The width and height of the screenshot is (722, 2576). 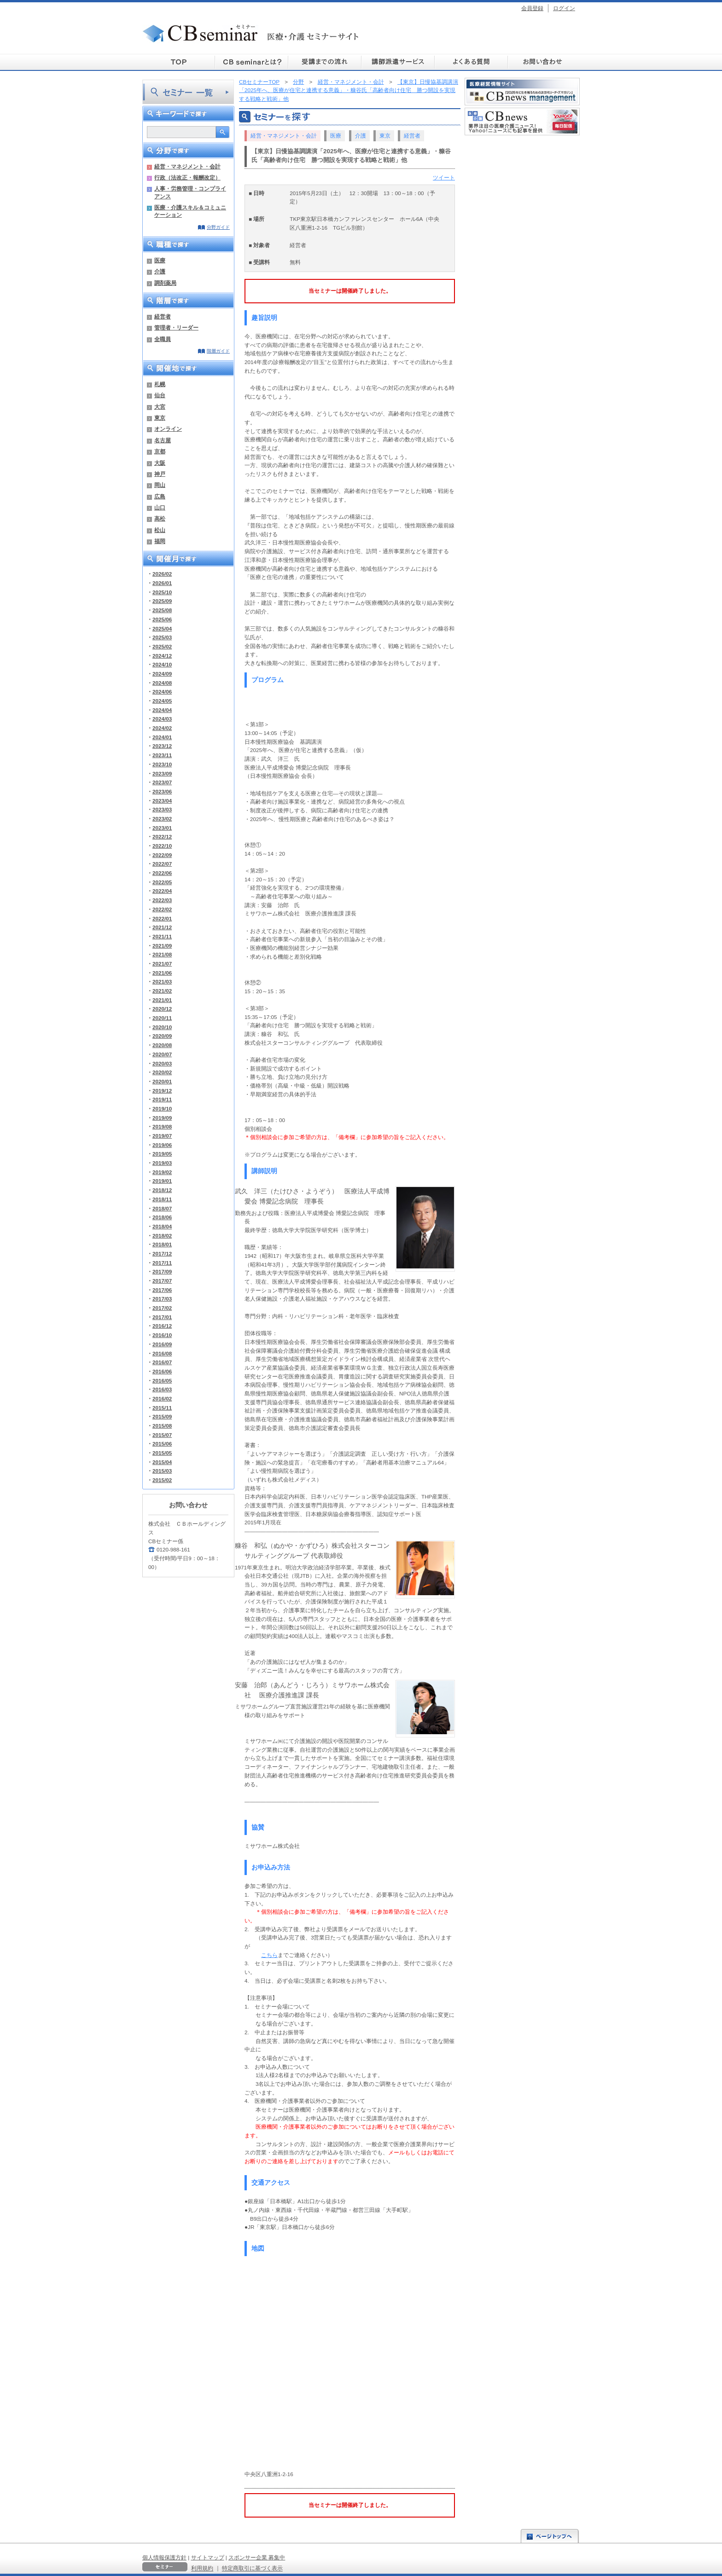 I want to click on 2023/11, so click(x=162, y=755).